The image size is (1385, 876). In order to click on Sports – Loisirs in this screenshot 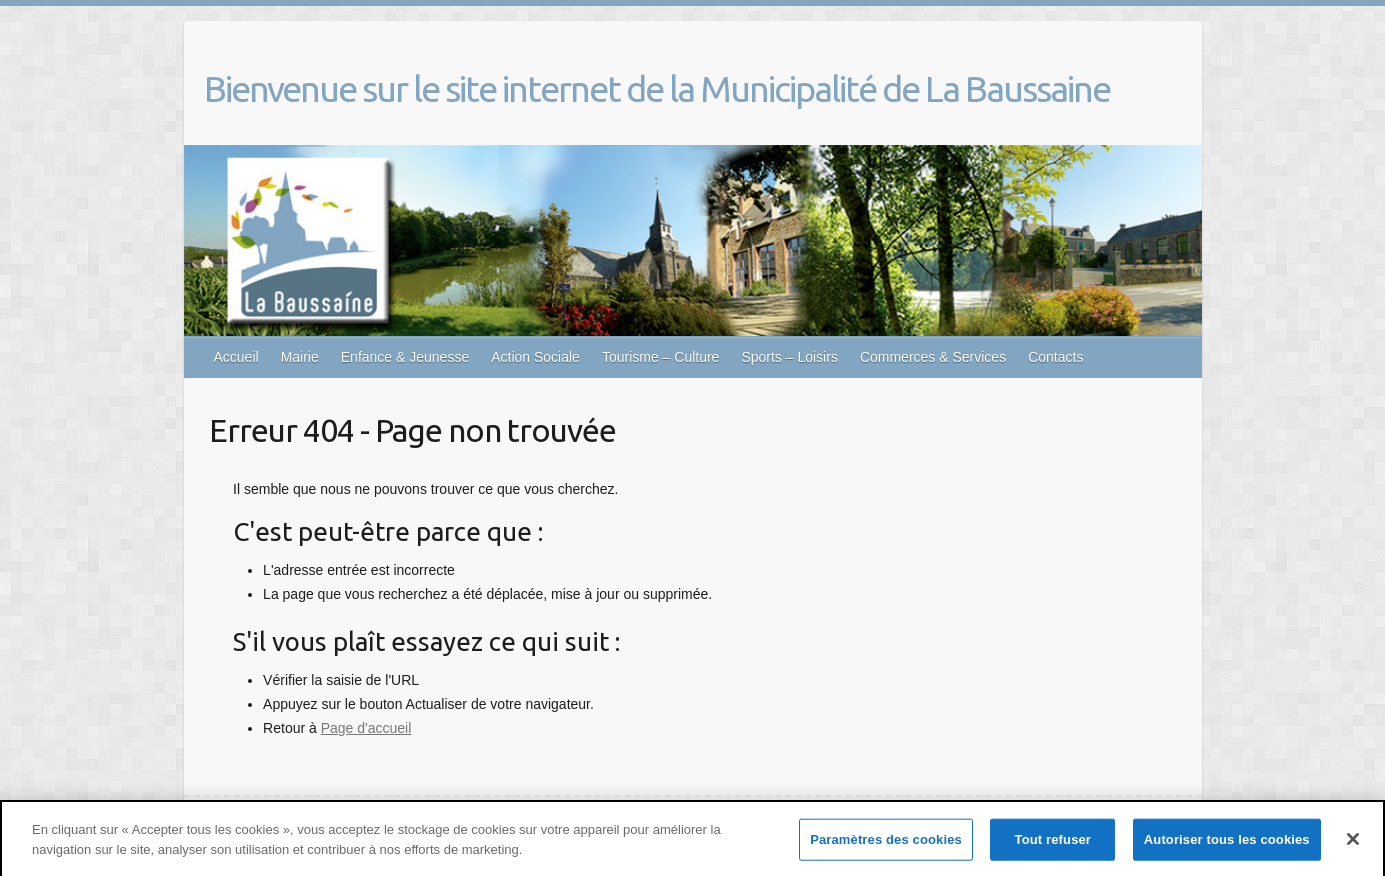, I will do `click(789, 357)`.